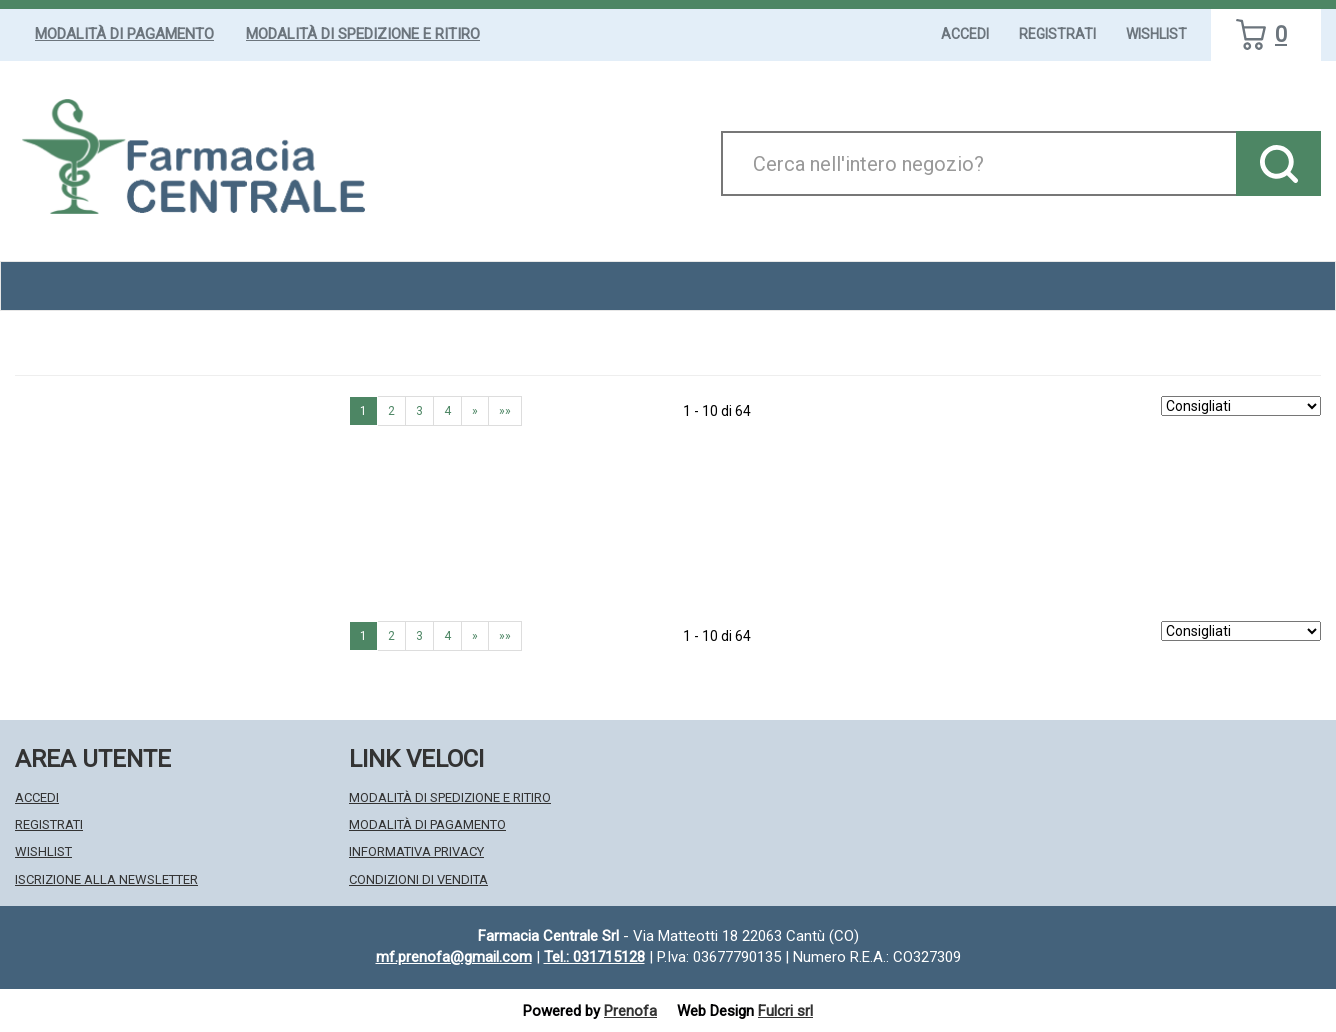 The height and width of the screenshot is (1032, 1336). I want to click on Tel.: 031715128, so click(594, 957).